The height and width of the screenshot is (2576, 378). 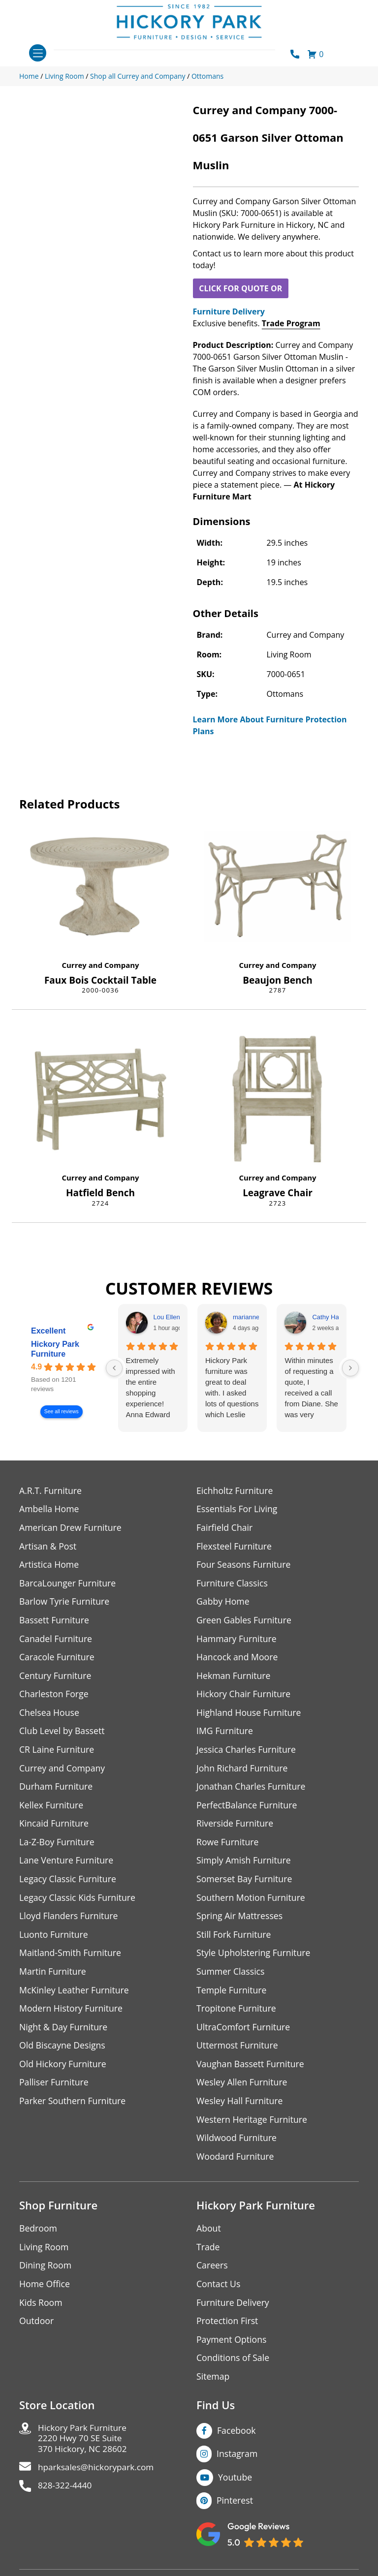 I want to click on Youtube, so click(x=235, y=2487).